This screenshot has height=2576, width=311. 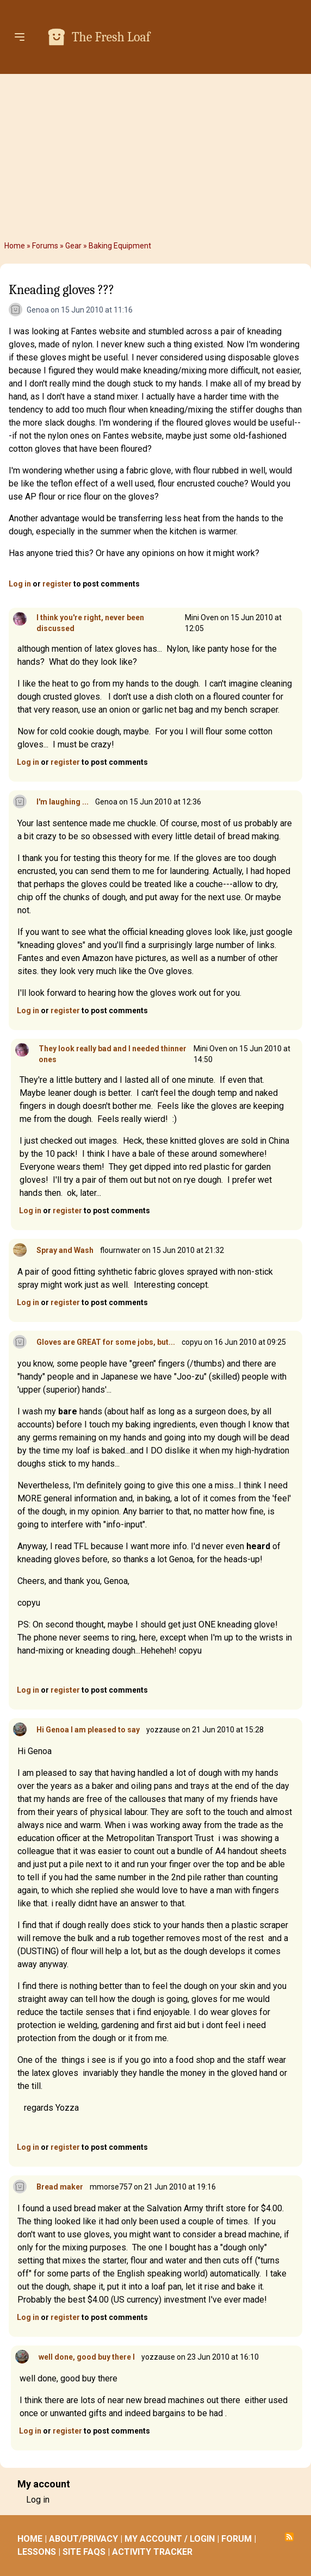 What do you see at coordinates (59, 2186) in the screenshot?
I see `Bread maker` at bounding box center [59, 2186].